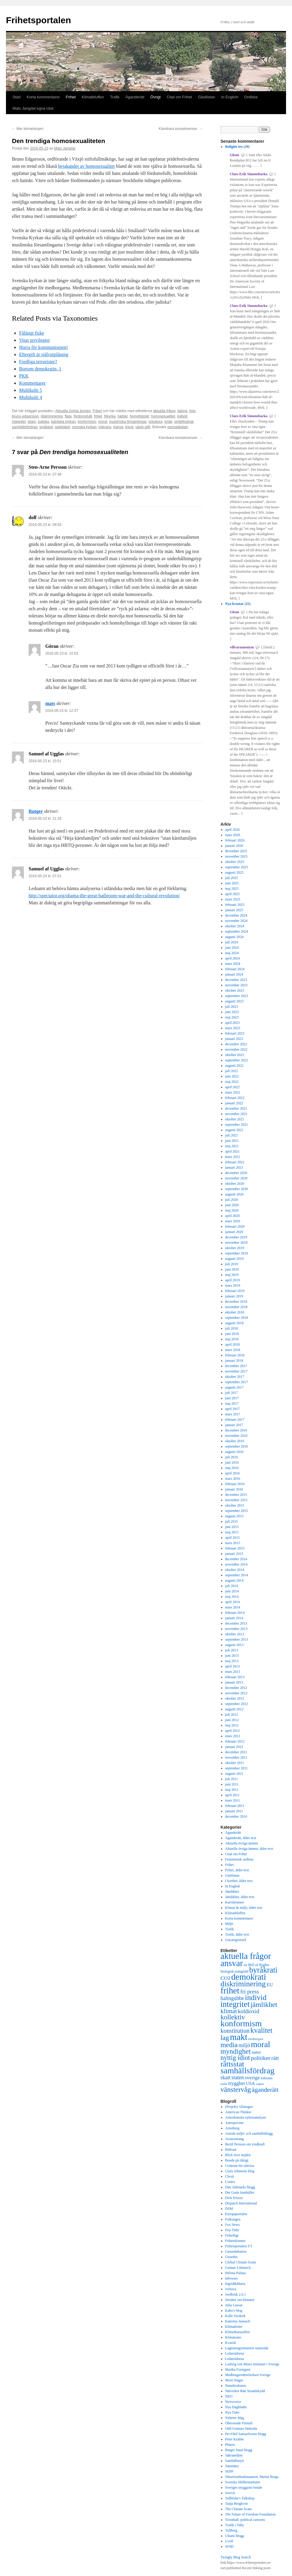 This screenshot has height=2576, width=292. Describe the element at coordinates (236, 867) in the screenshot. I see `september 2025` at that location.